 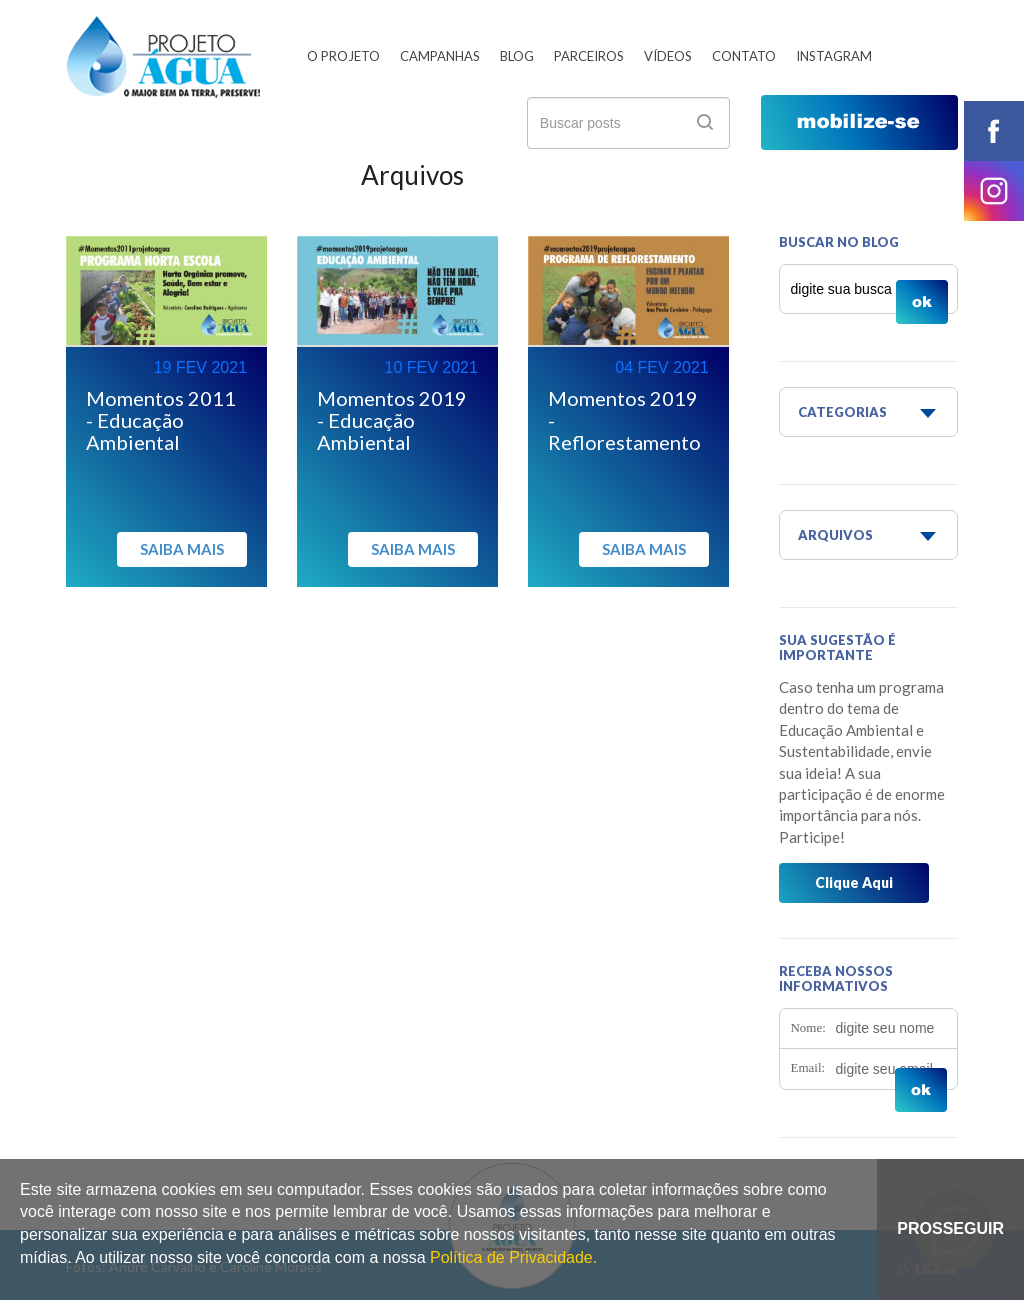 What do you see at coordinates (513, 1257) in the screenshot?
I see `Política de Privacidade.` at bounding box center [513, 1257].